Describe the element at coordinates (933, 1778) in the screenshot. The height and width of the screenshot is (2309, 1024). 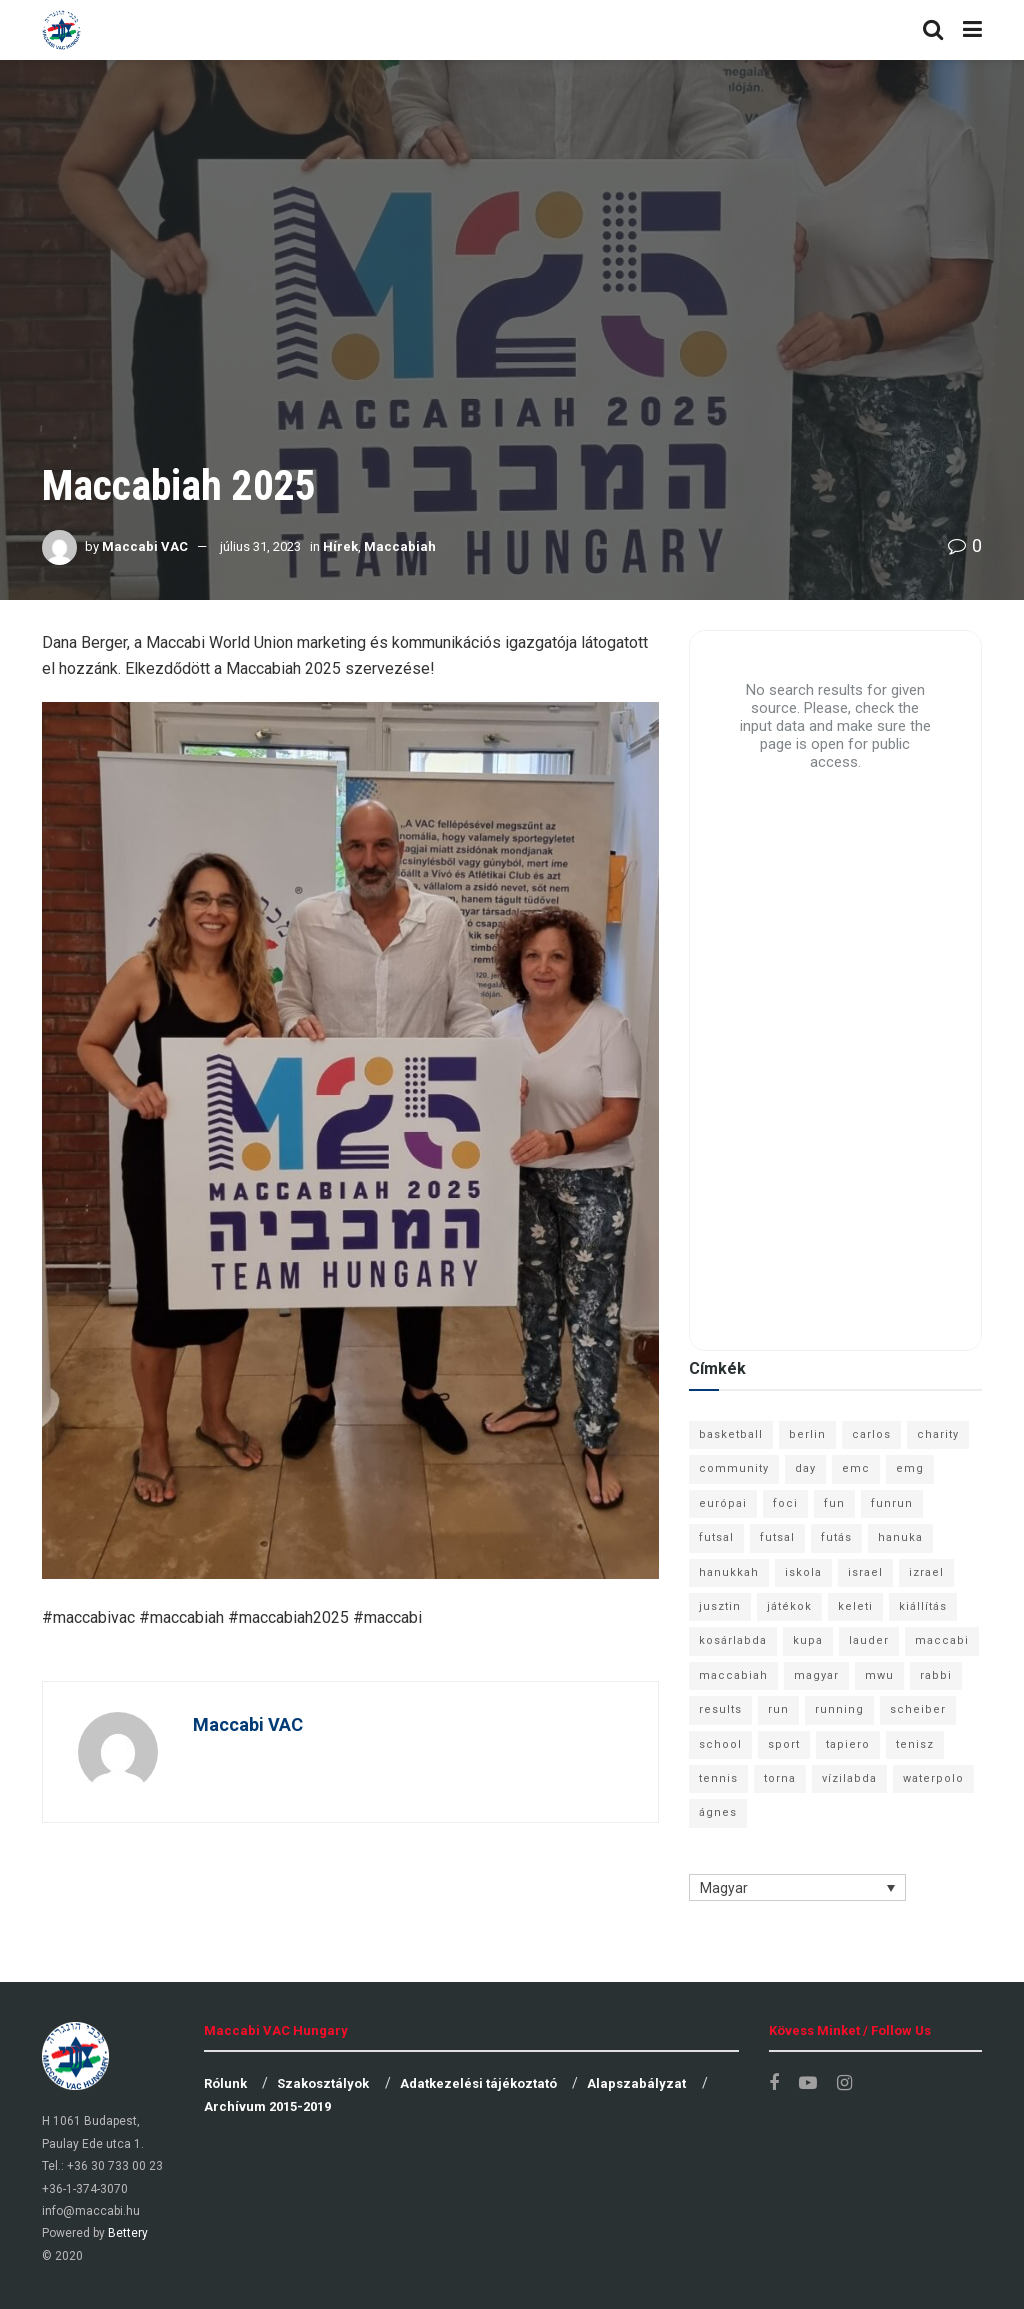
I see `waterpolo [waterpolo (7 elem)]` at that location.